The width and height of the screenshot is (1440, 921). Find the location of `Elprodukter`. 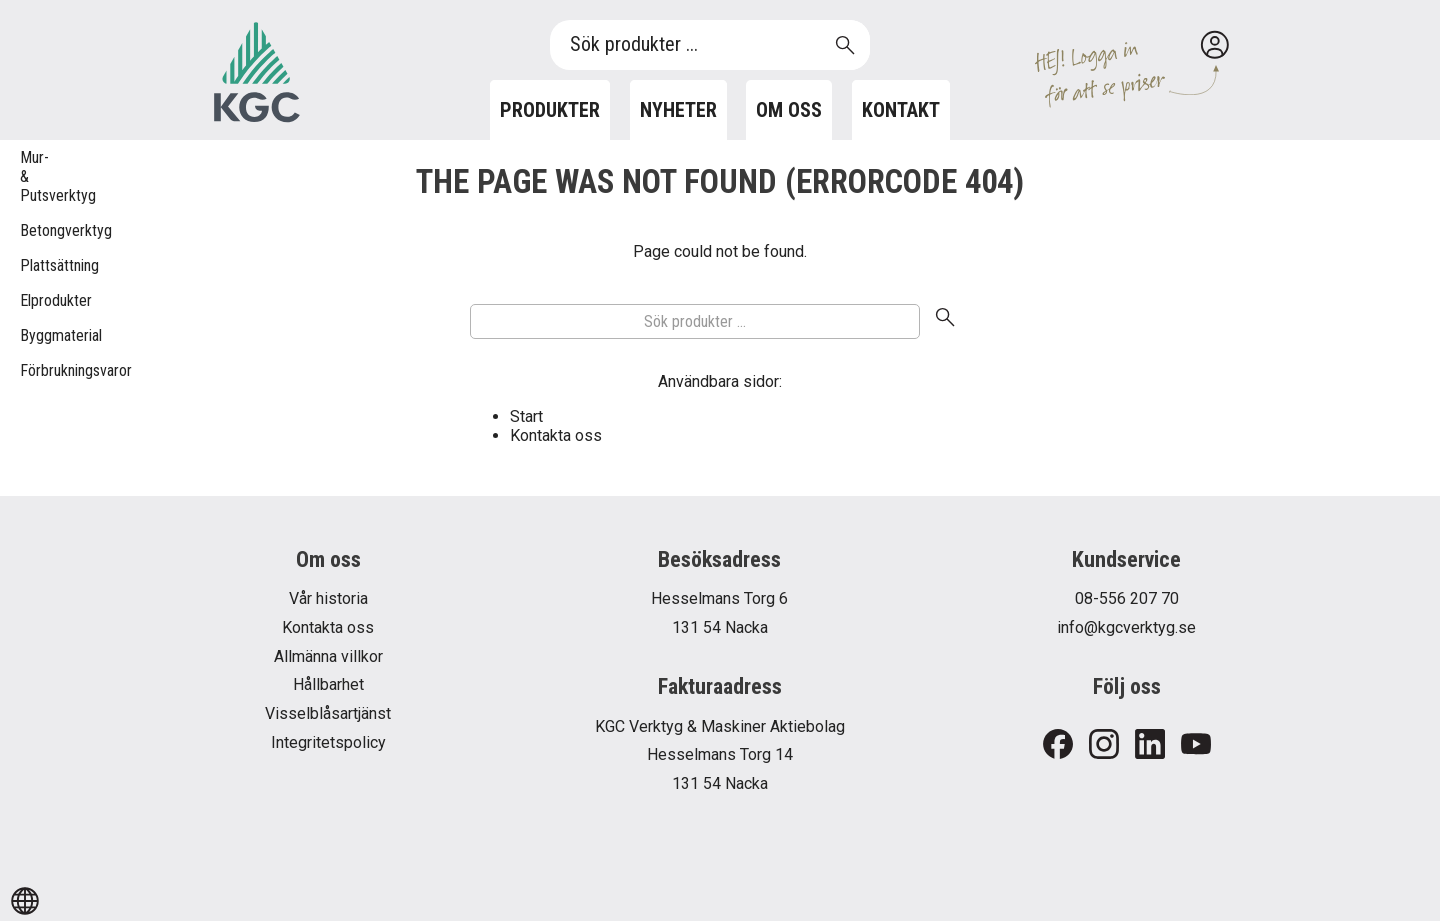

Elprodukter is located at coordinates (30, 300).